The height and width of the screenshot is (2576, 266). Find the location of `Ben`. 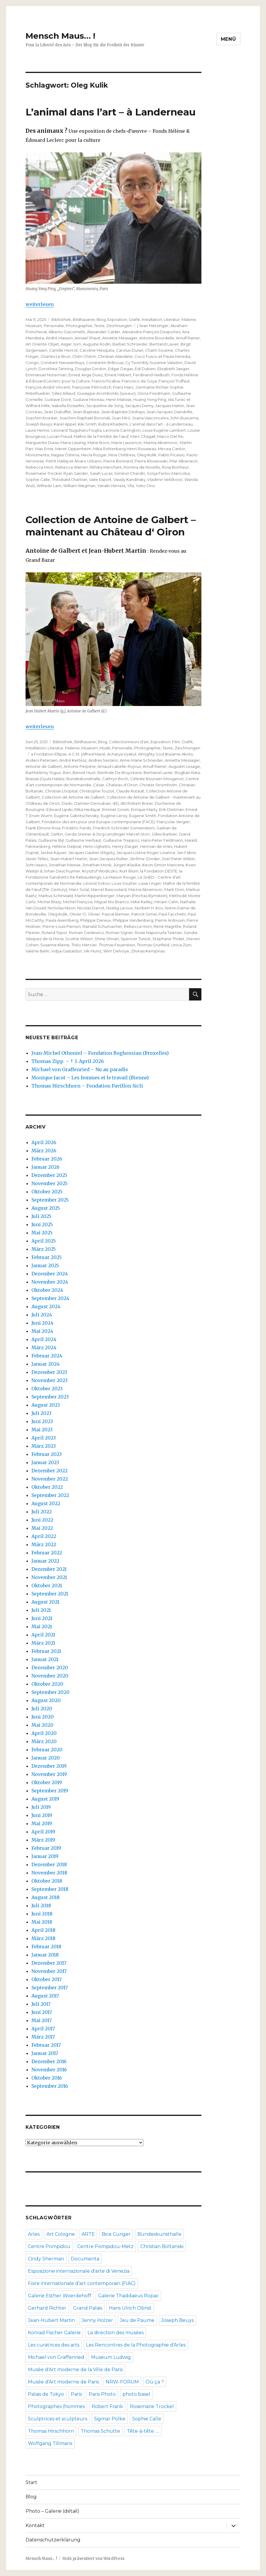

Ben is located at coordinates (67, 772).